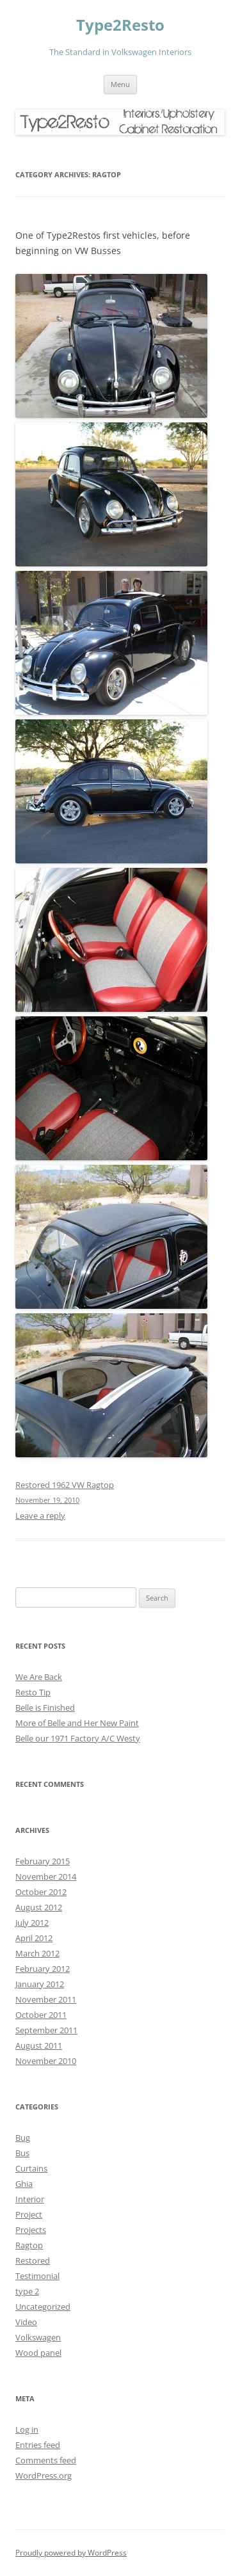 The image size is (240, 2576). Describe the element at coordinates (38, 2337) in the screenshot. I see `Volkswagen` at that location.